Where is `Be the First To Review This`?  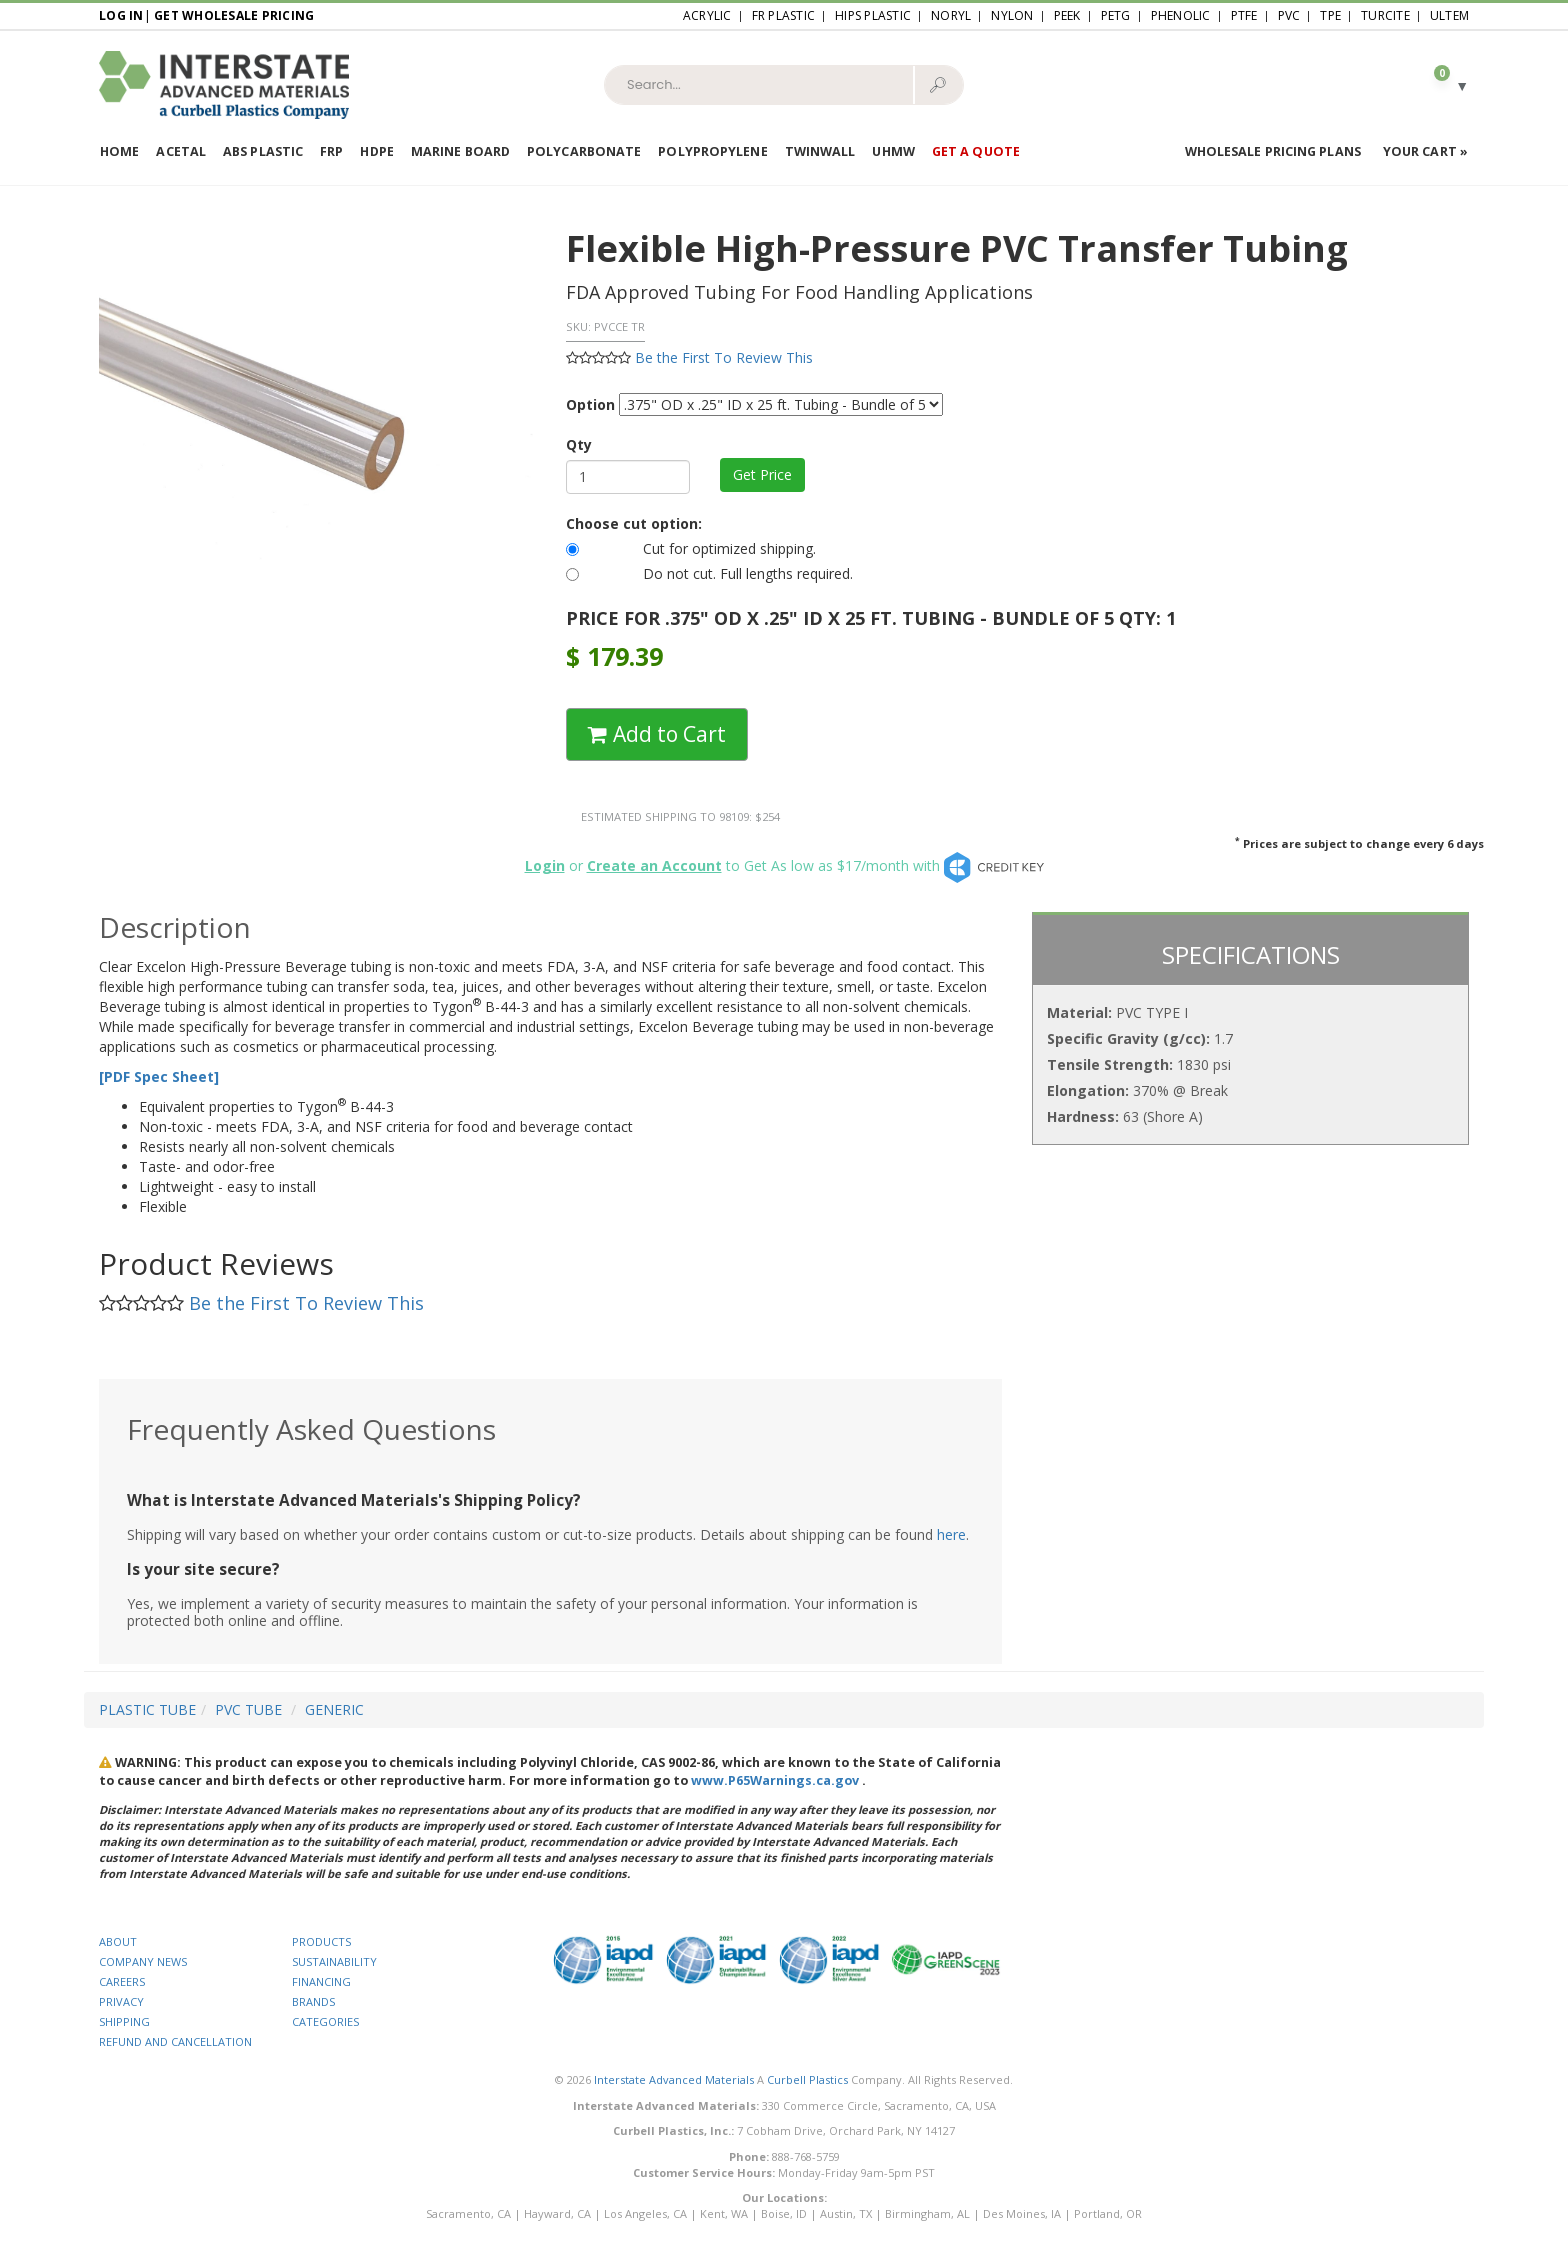 Be the First To Review This is located at coordinates (724, 357).